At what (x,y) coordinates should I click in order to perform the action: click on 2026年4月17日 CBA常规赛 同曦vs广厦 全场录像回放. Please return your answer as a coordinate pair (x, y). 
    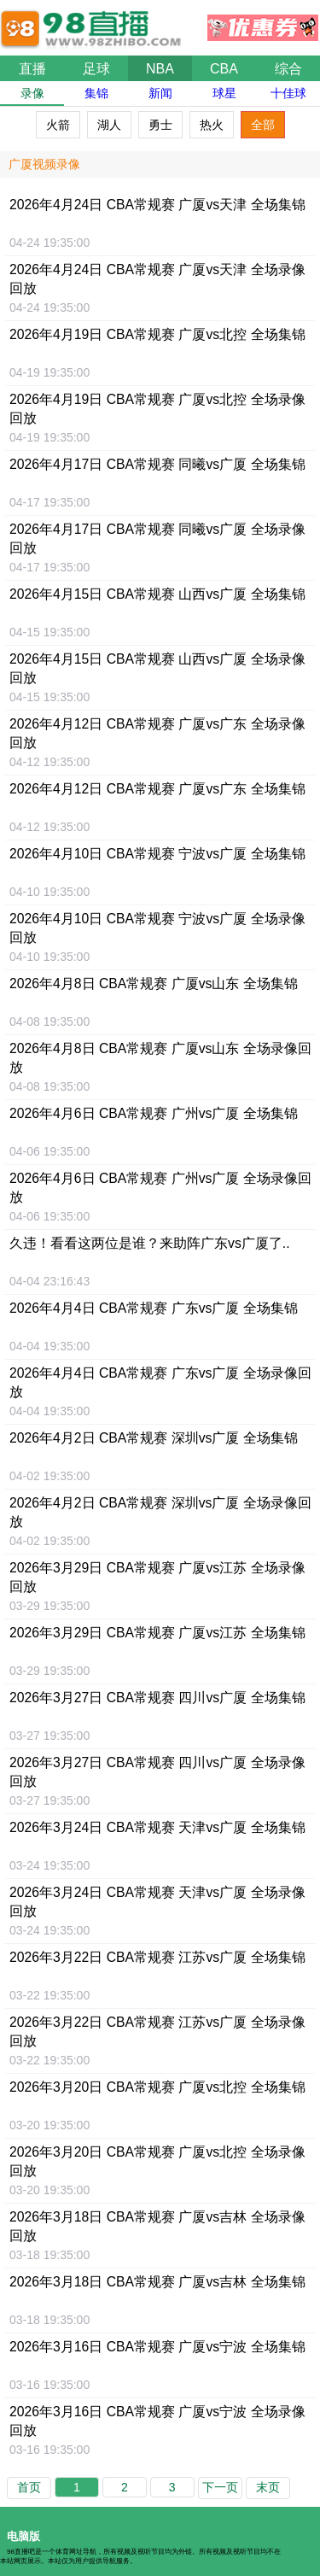
    Looking at the image, I should click on (157, 538).